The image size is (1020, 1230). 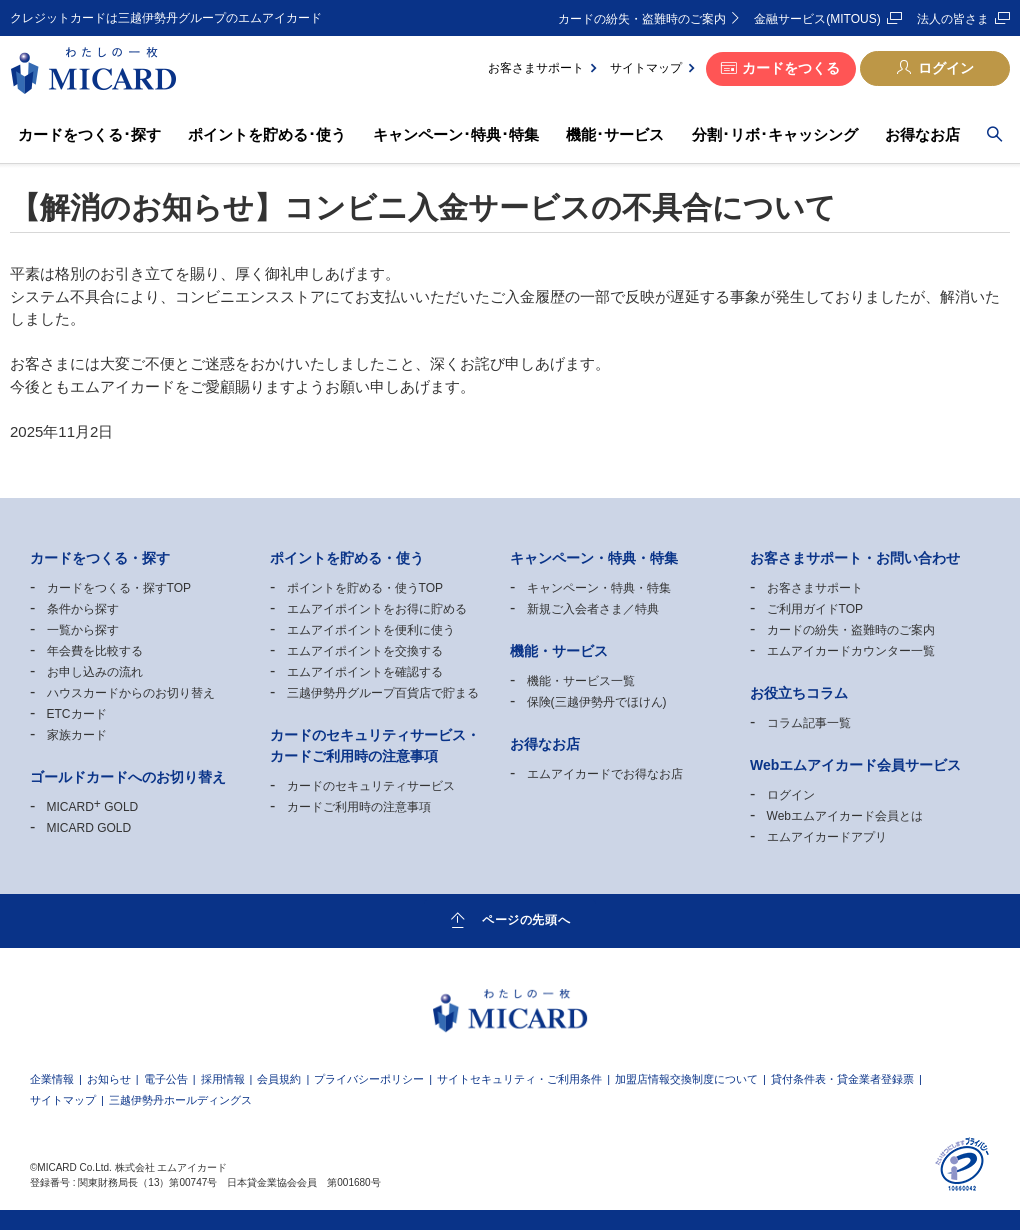 What do you see at coordinates (815, 609) in the screenshot?
I see `ご利用ガイドTOP` at bounding box center [815, 609].